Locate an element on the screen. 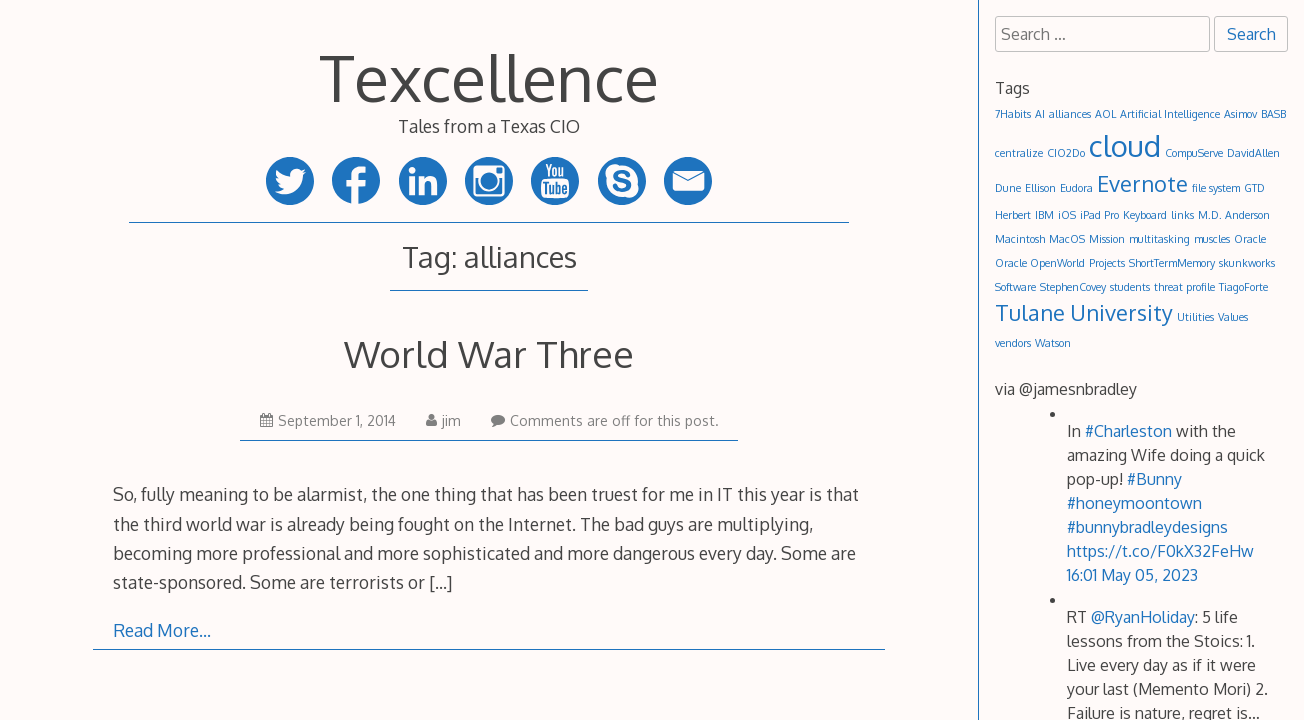  IBM [IBM (1 item)] is located at coordinates (1044, 215).